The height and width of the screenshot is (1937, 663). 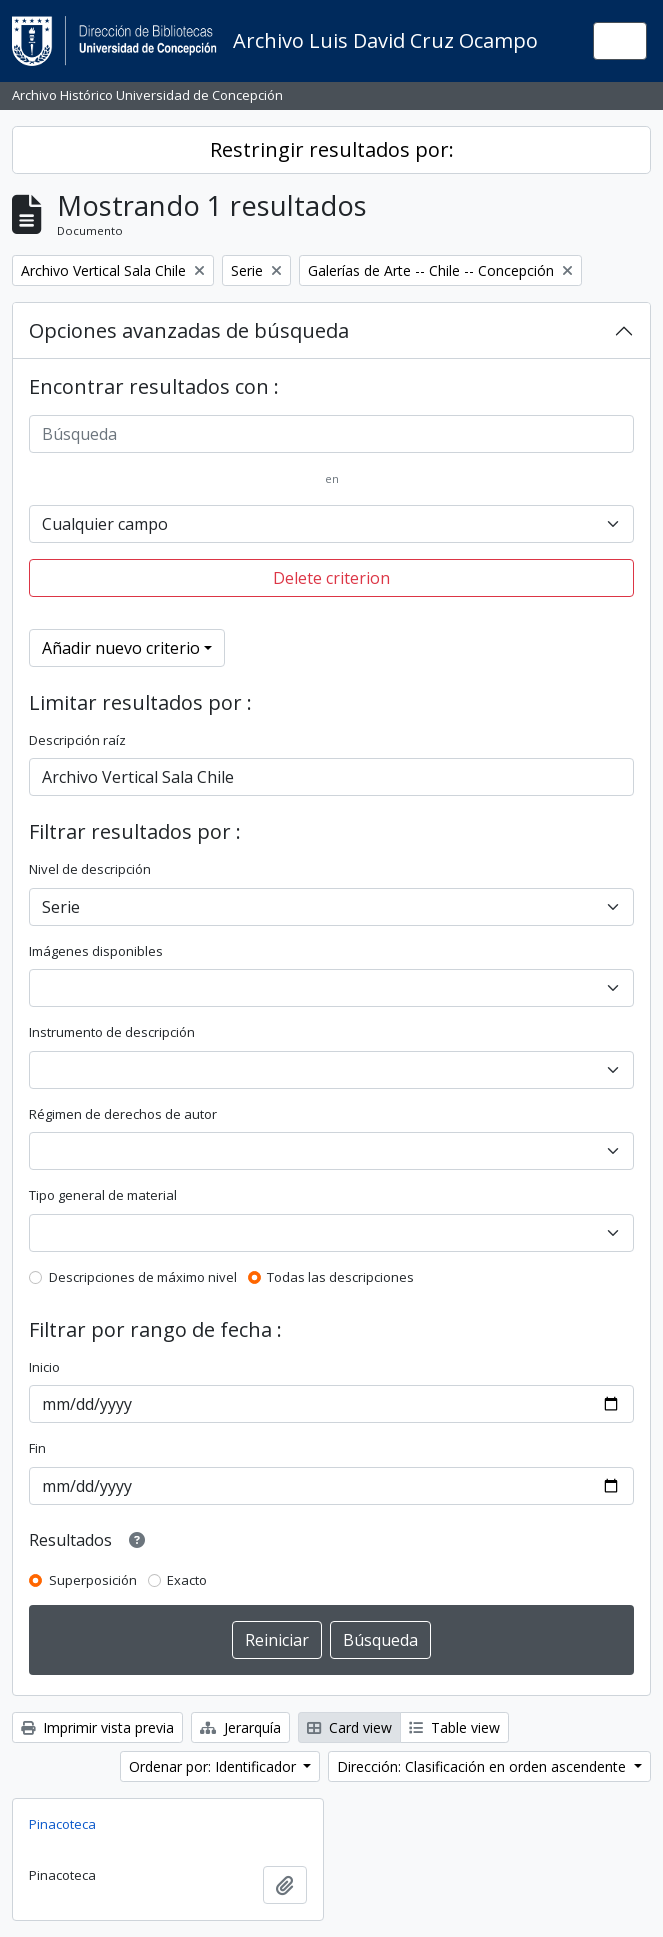 What do you see at coordinates (97, 1727) in the screenshot?
I see `Imprimir vista previa` at bounding box center [97, 1727].